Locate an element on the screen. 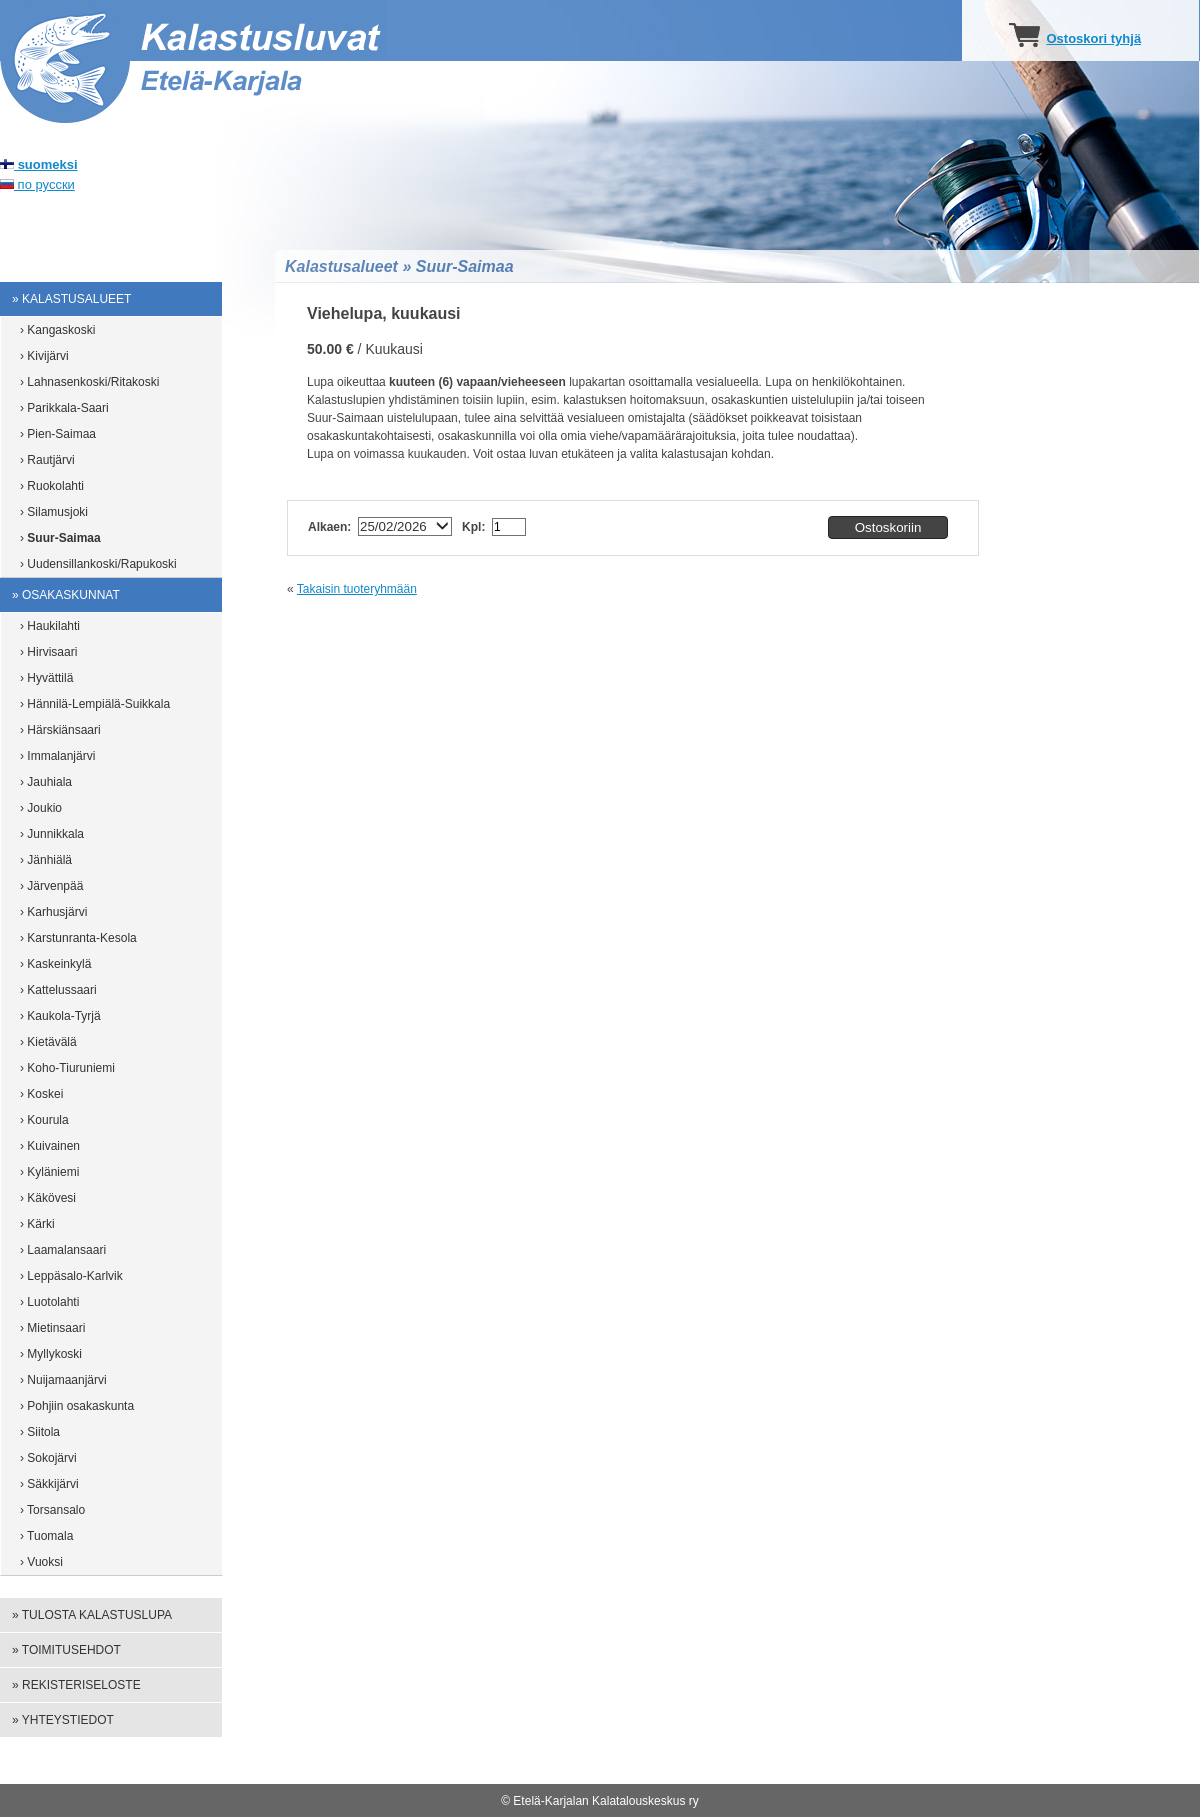 Image resolution: width=1200 pixels, height=1817 pixels. › Pien-Saimaa is located at coordinates (58, 434).